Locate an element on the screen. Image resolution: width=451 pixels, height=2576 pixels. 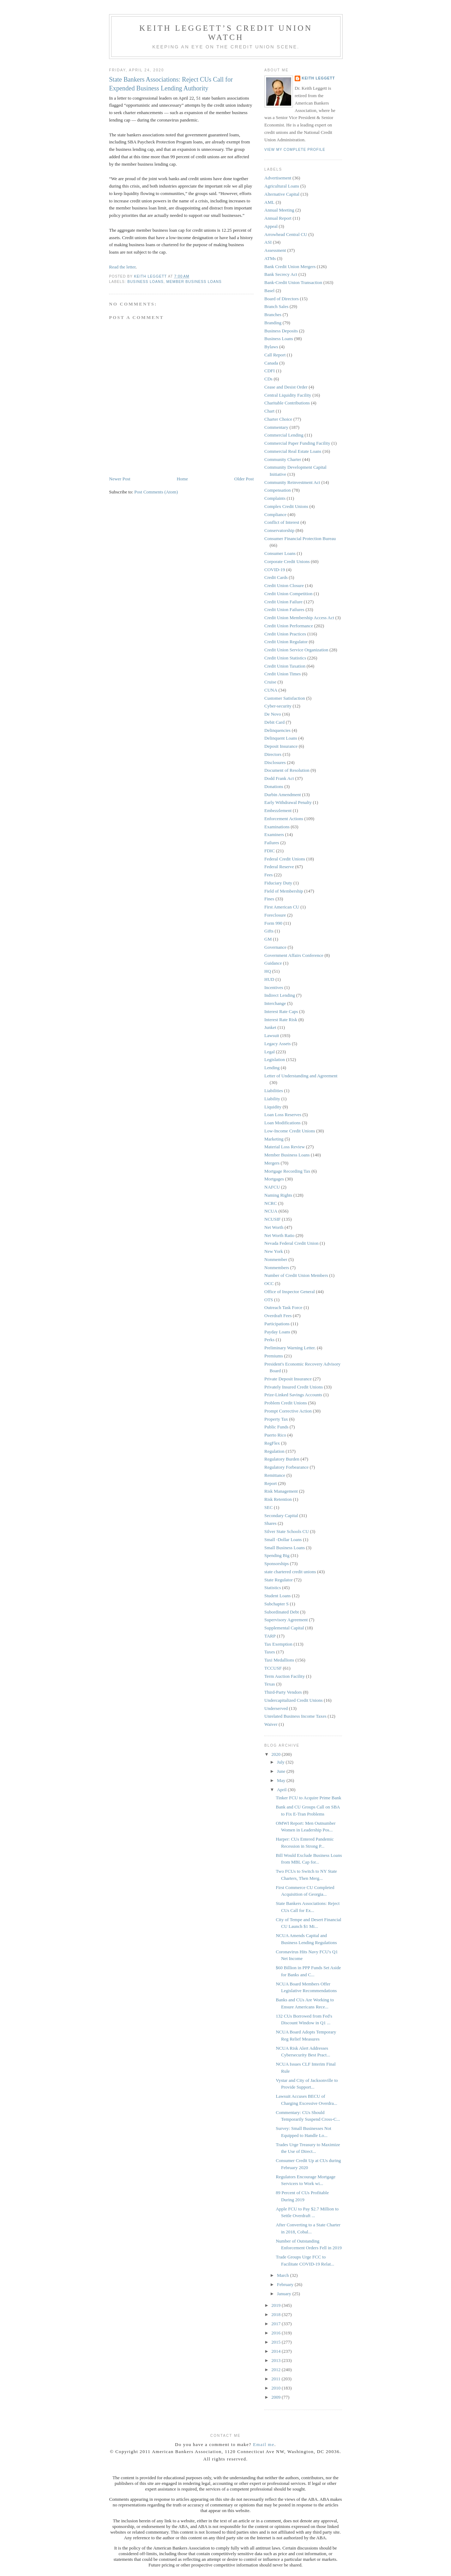
Federal Credit Unions is located at coordinates (284, 858).